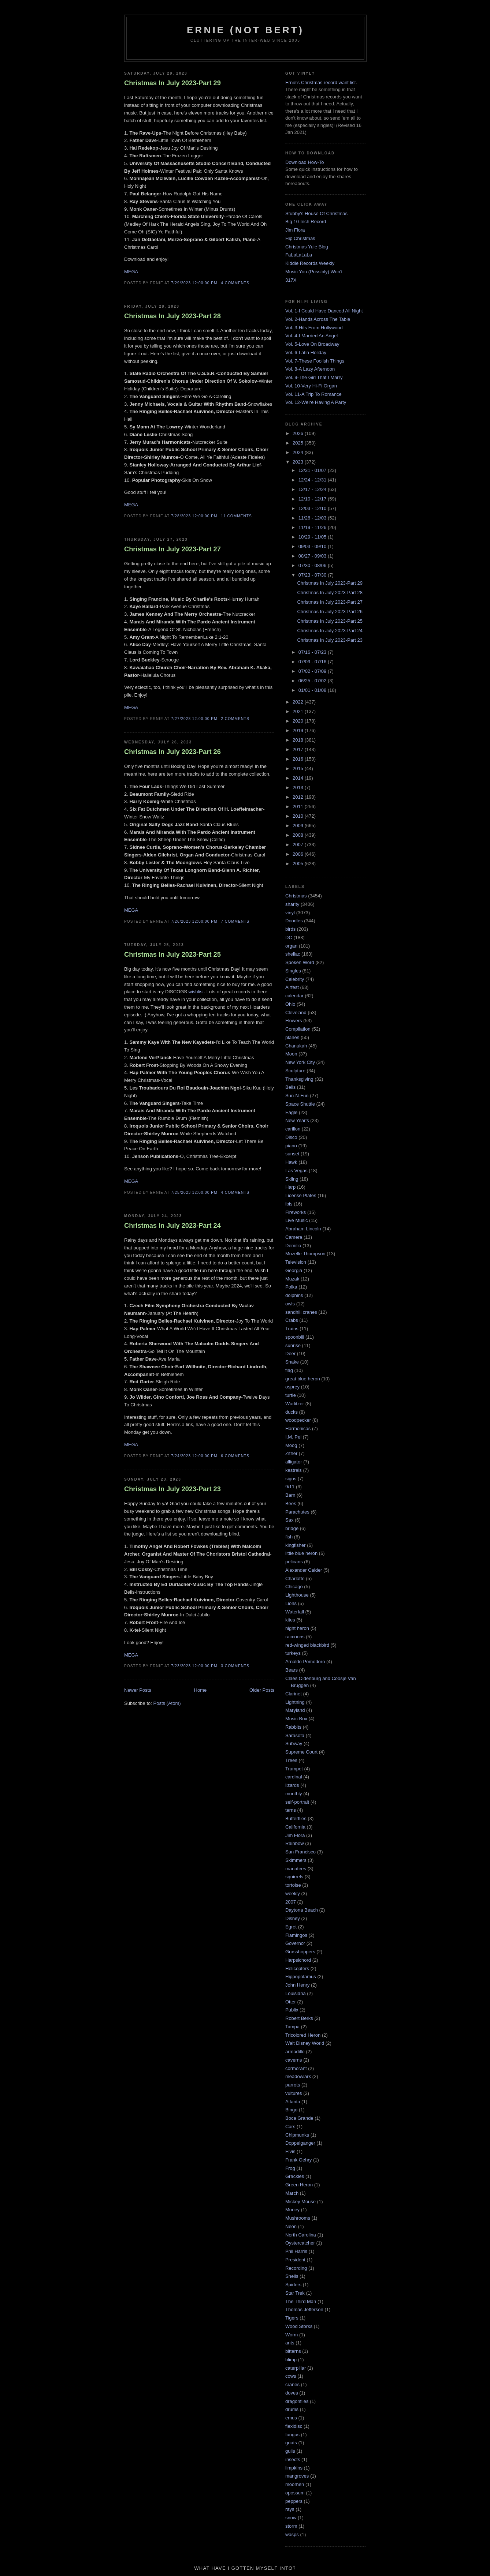 The height and width of the screenshot is (2576, 490). What do you see at coordinates (292, 2434) in the screenshot?
I see `fungus` at bounding box center [292, 2434].